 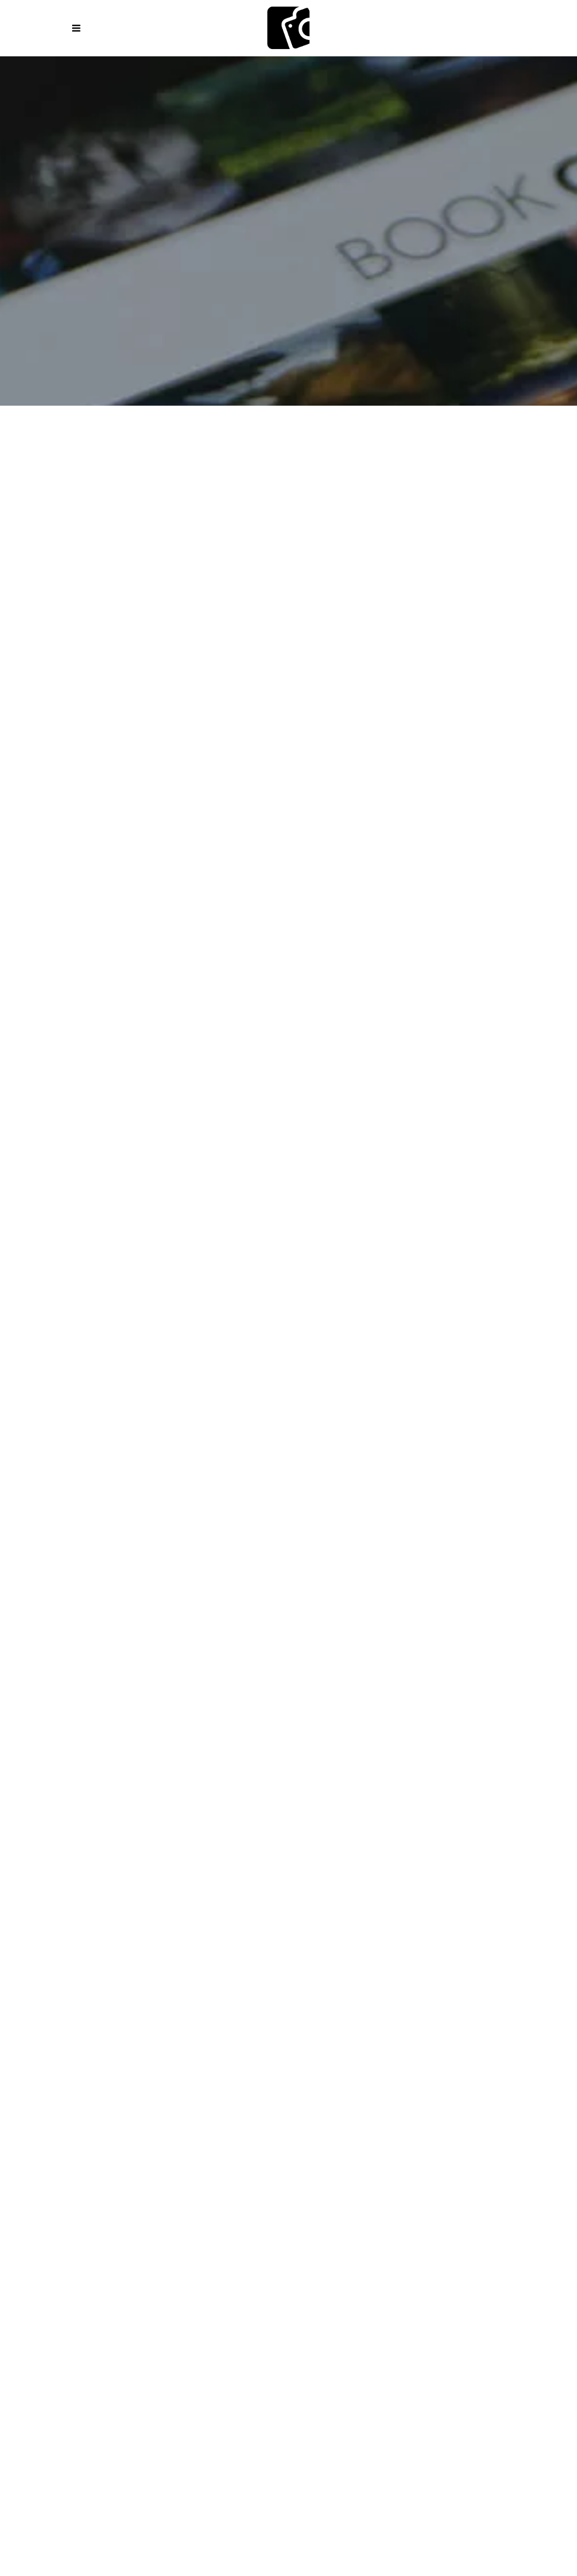 What do you see at coordinates (480, 2262) in the screenshot?
I see `Editorial Principles & Standards` at bounding box center [480, 2262].